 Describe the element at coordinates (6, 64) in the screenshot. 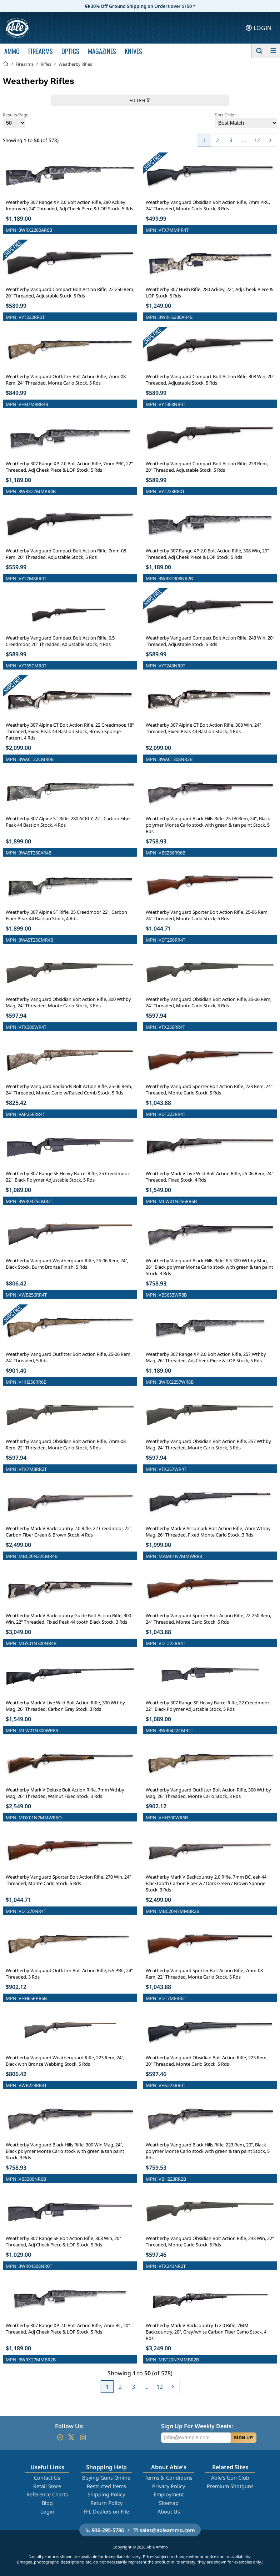

I see `[Go back Home]` at that location.